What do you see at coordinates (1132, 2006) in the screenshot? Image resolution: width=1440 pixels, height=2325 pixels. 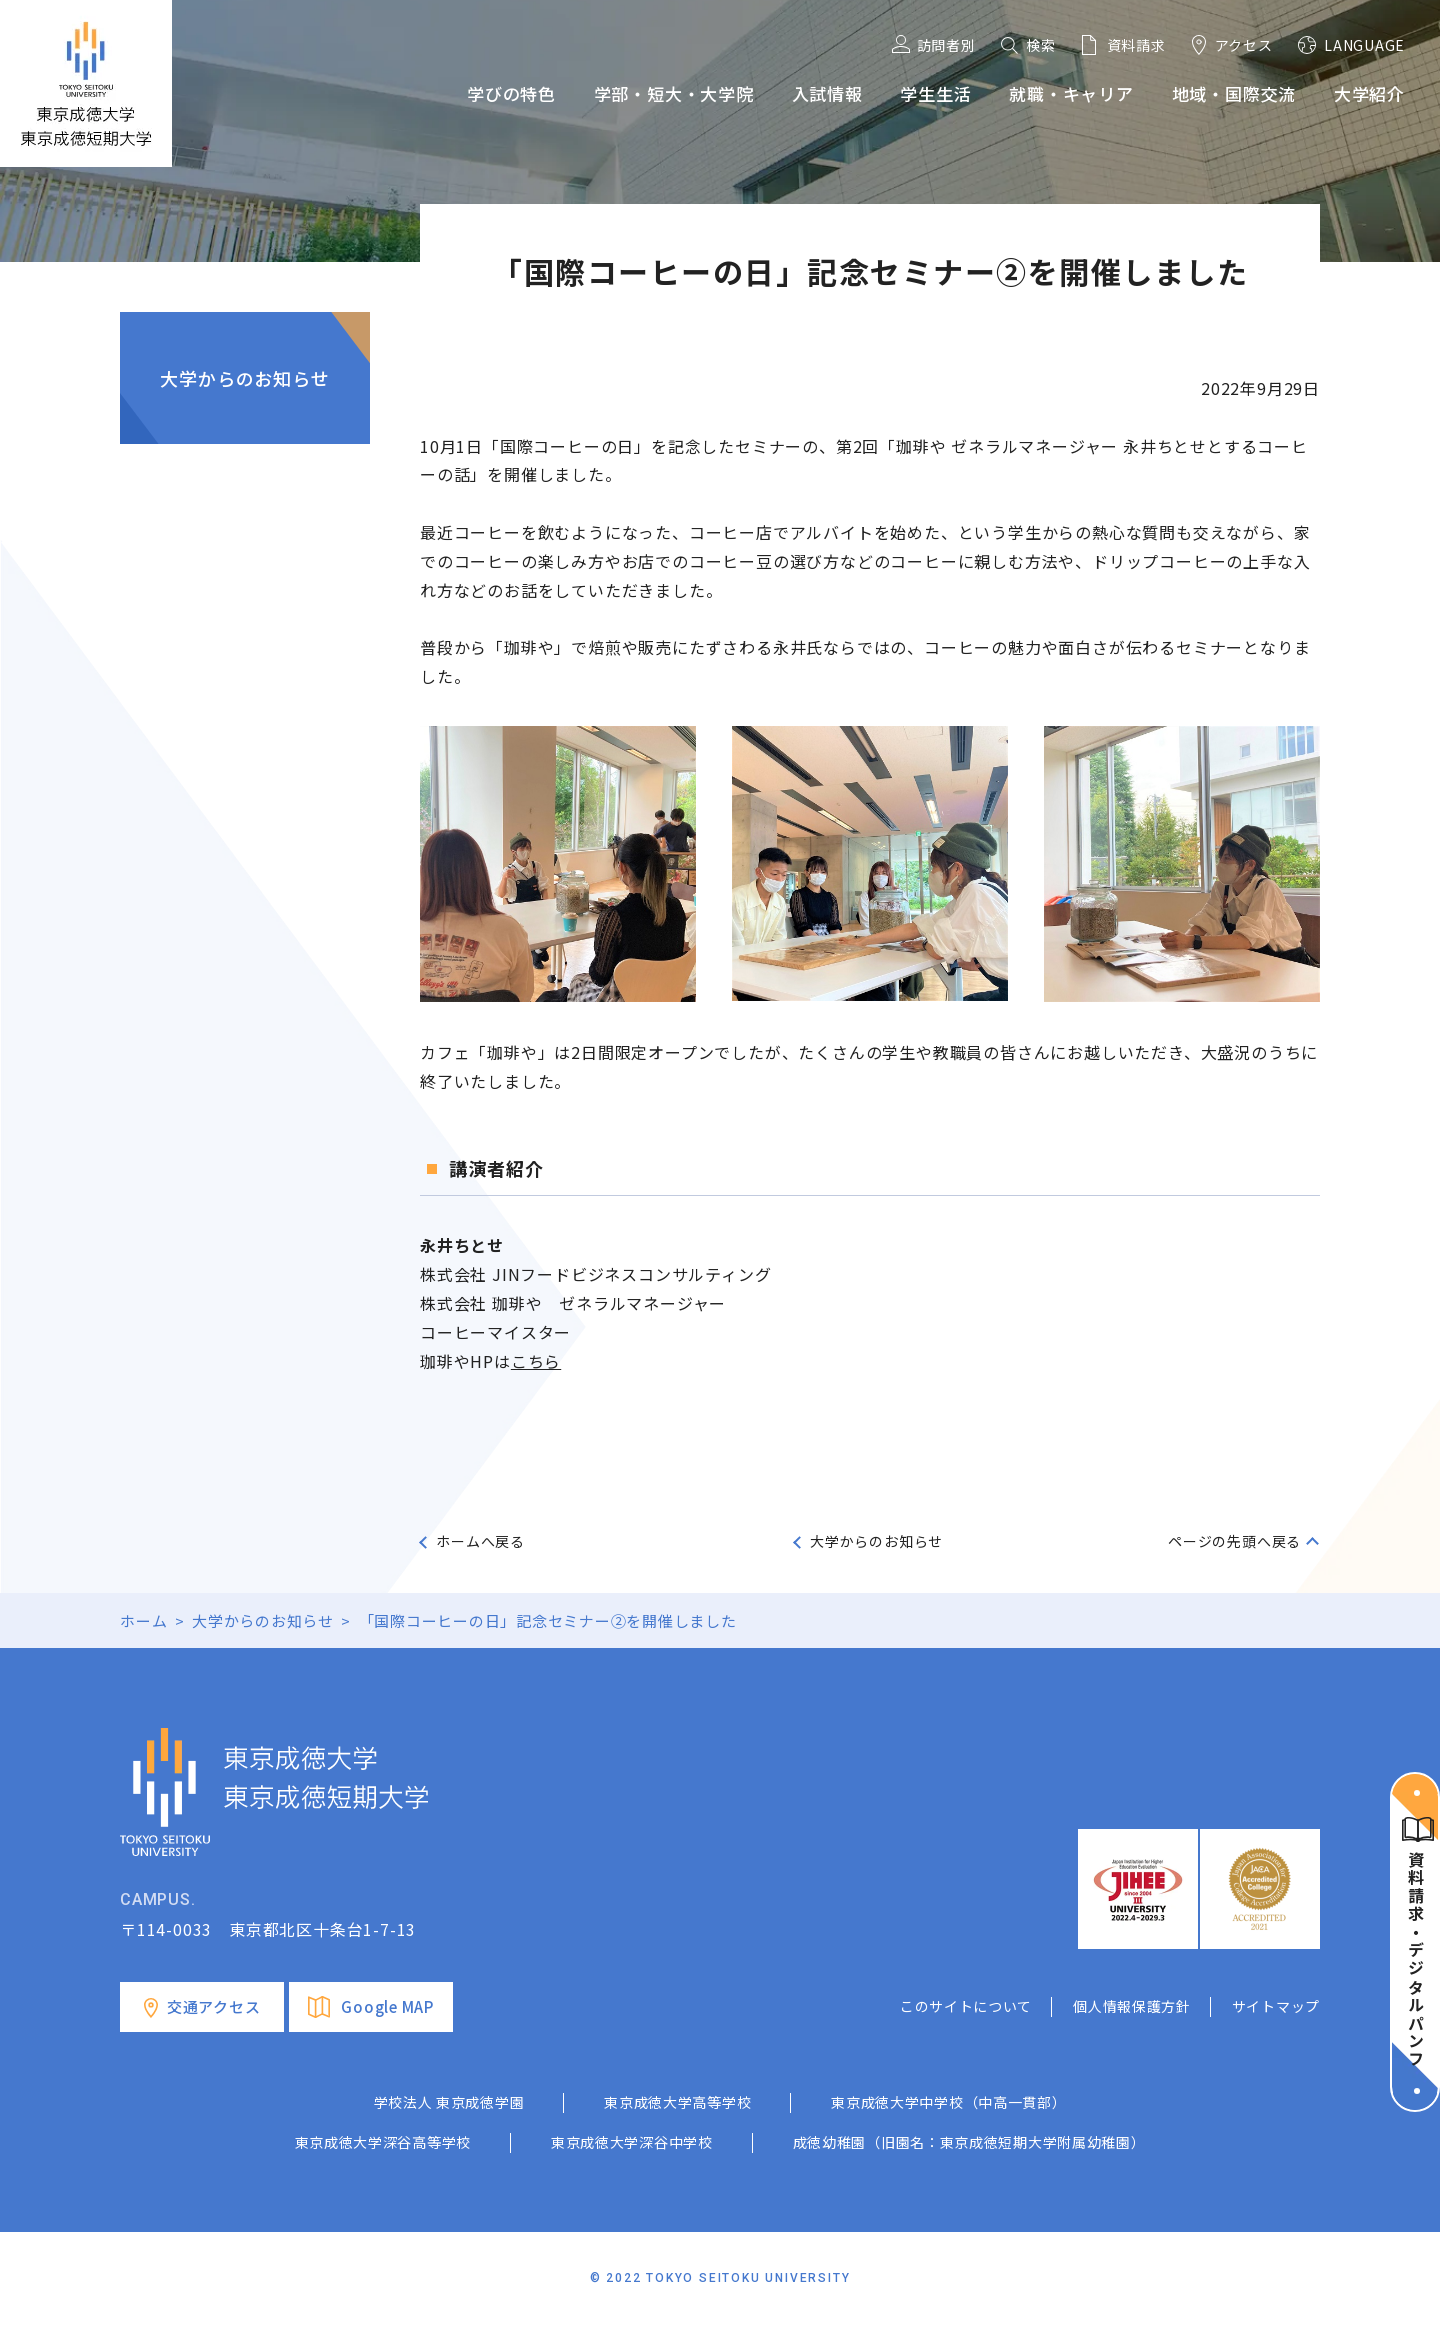 I see `個人情報保護方針` at bounding box center [1132, 2006].